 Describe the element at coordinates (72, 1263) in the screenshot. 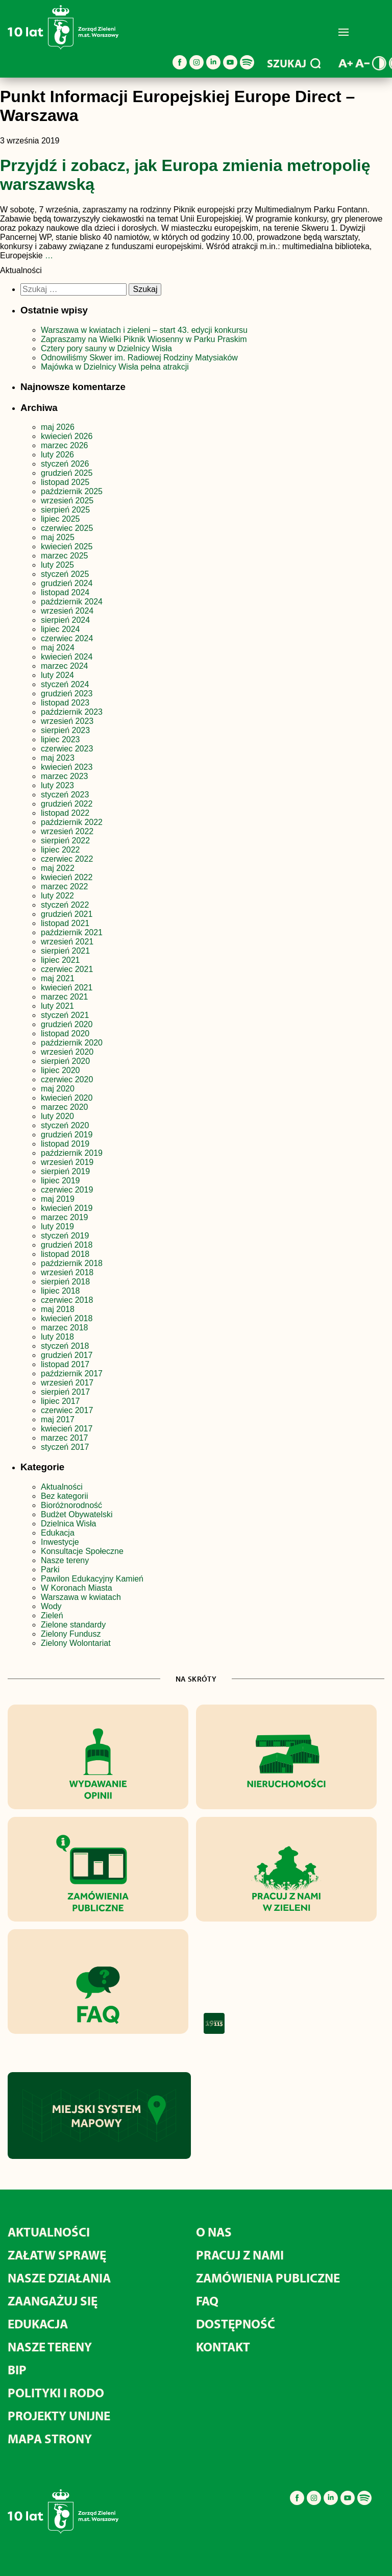

I see `październik 2018` at that location.